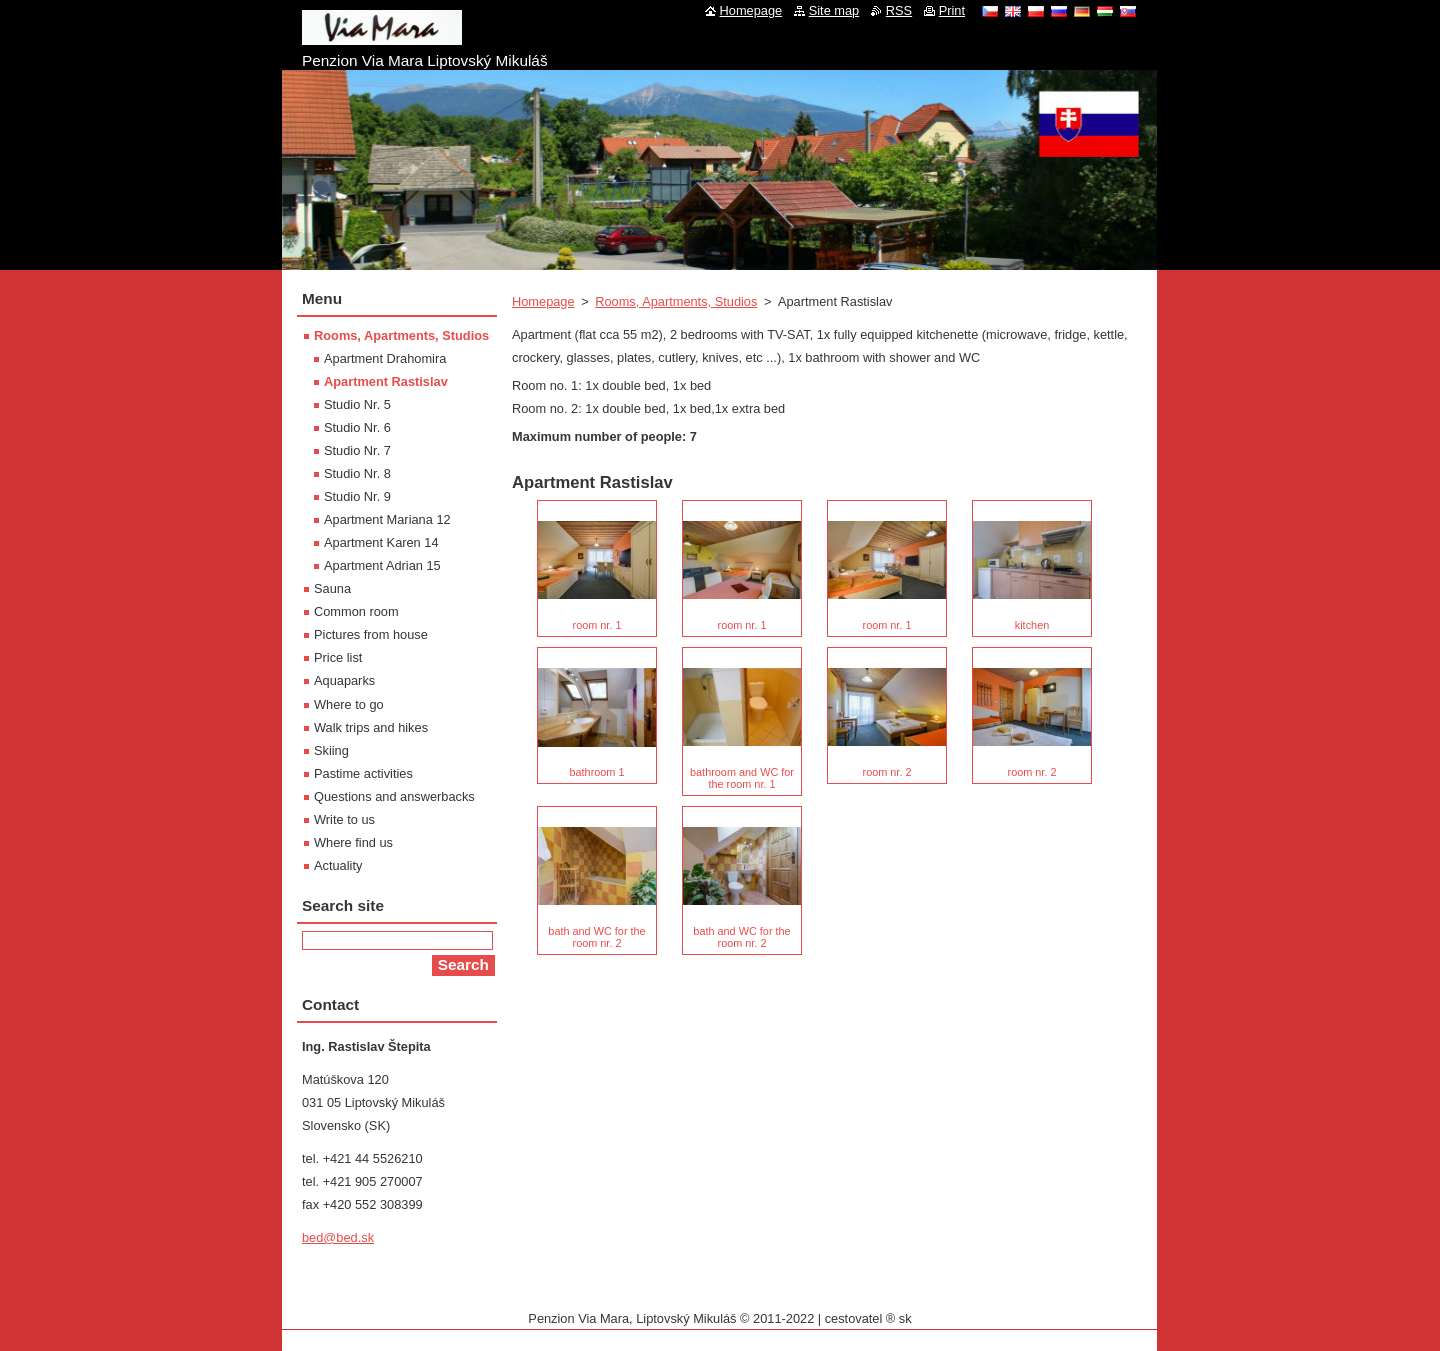 The width and height of the screenshot is (1440, 1351). Describe the element at coordinates (381, 542) in the screenshot. I see `Apartment Karen 14` at that location.